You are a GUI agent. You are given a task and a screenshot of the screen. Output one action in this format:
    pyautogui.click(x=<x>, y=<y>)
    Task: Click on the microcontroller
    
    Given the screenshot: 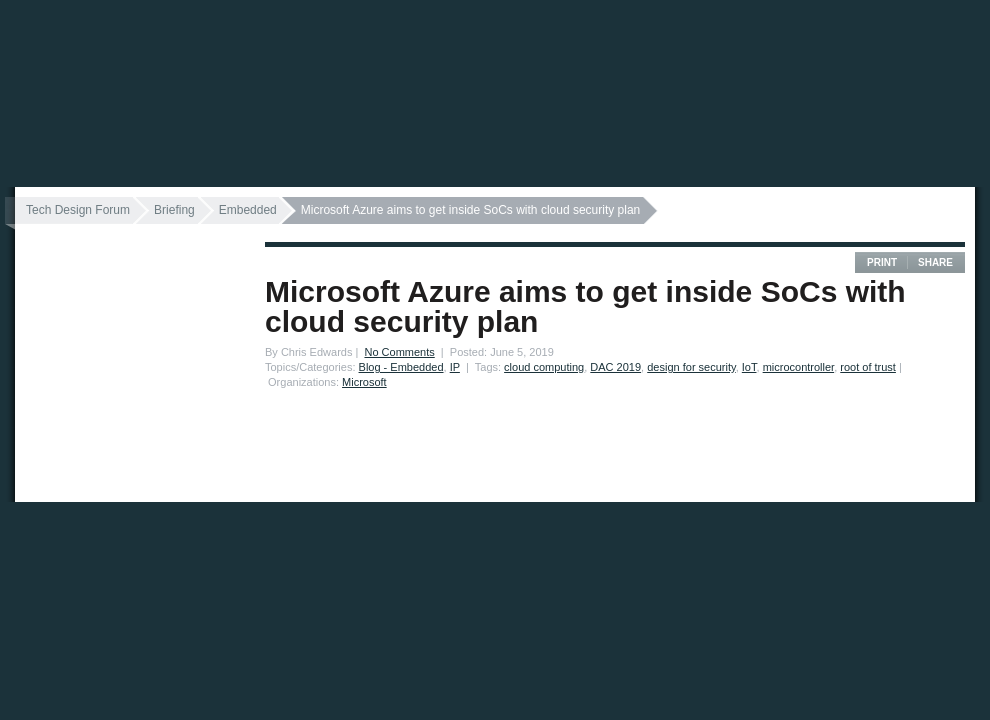 What is the action you would take?
    pyautogui.click(x=799, y=367)
    